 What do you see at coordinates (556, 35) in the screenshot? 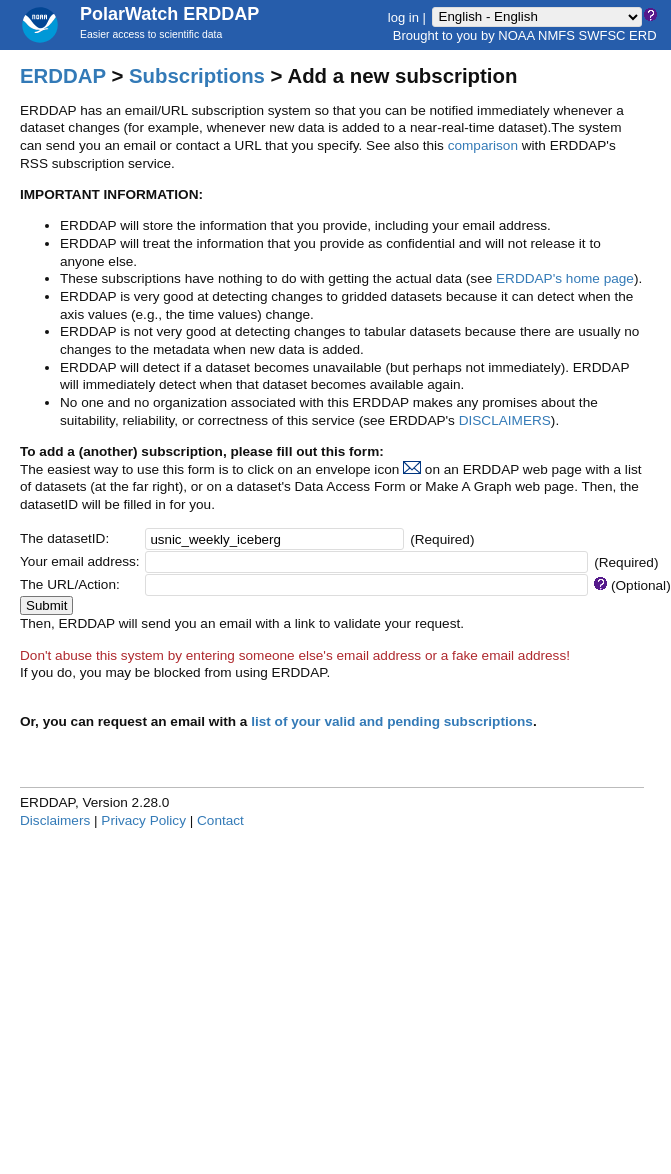
I see `NMFS` at bounding box center [556, 35].